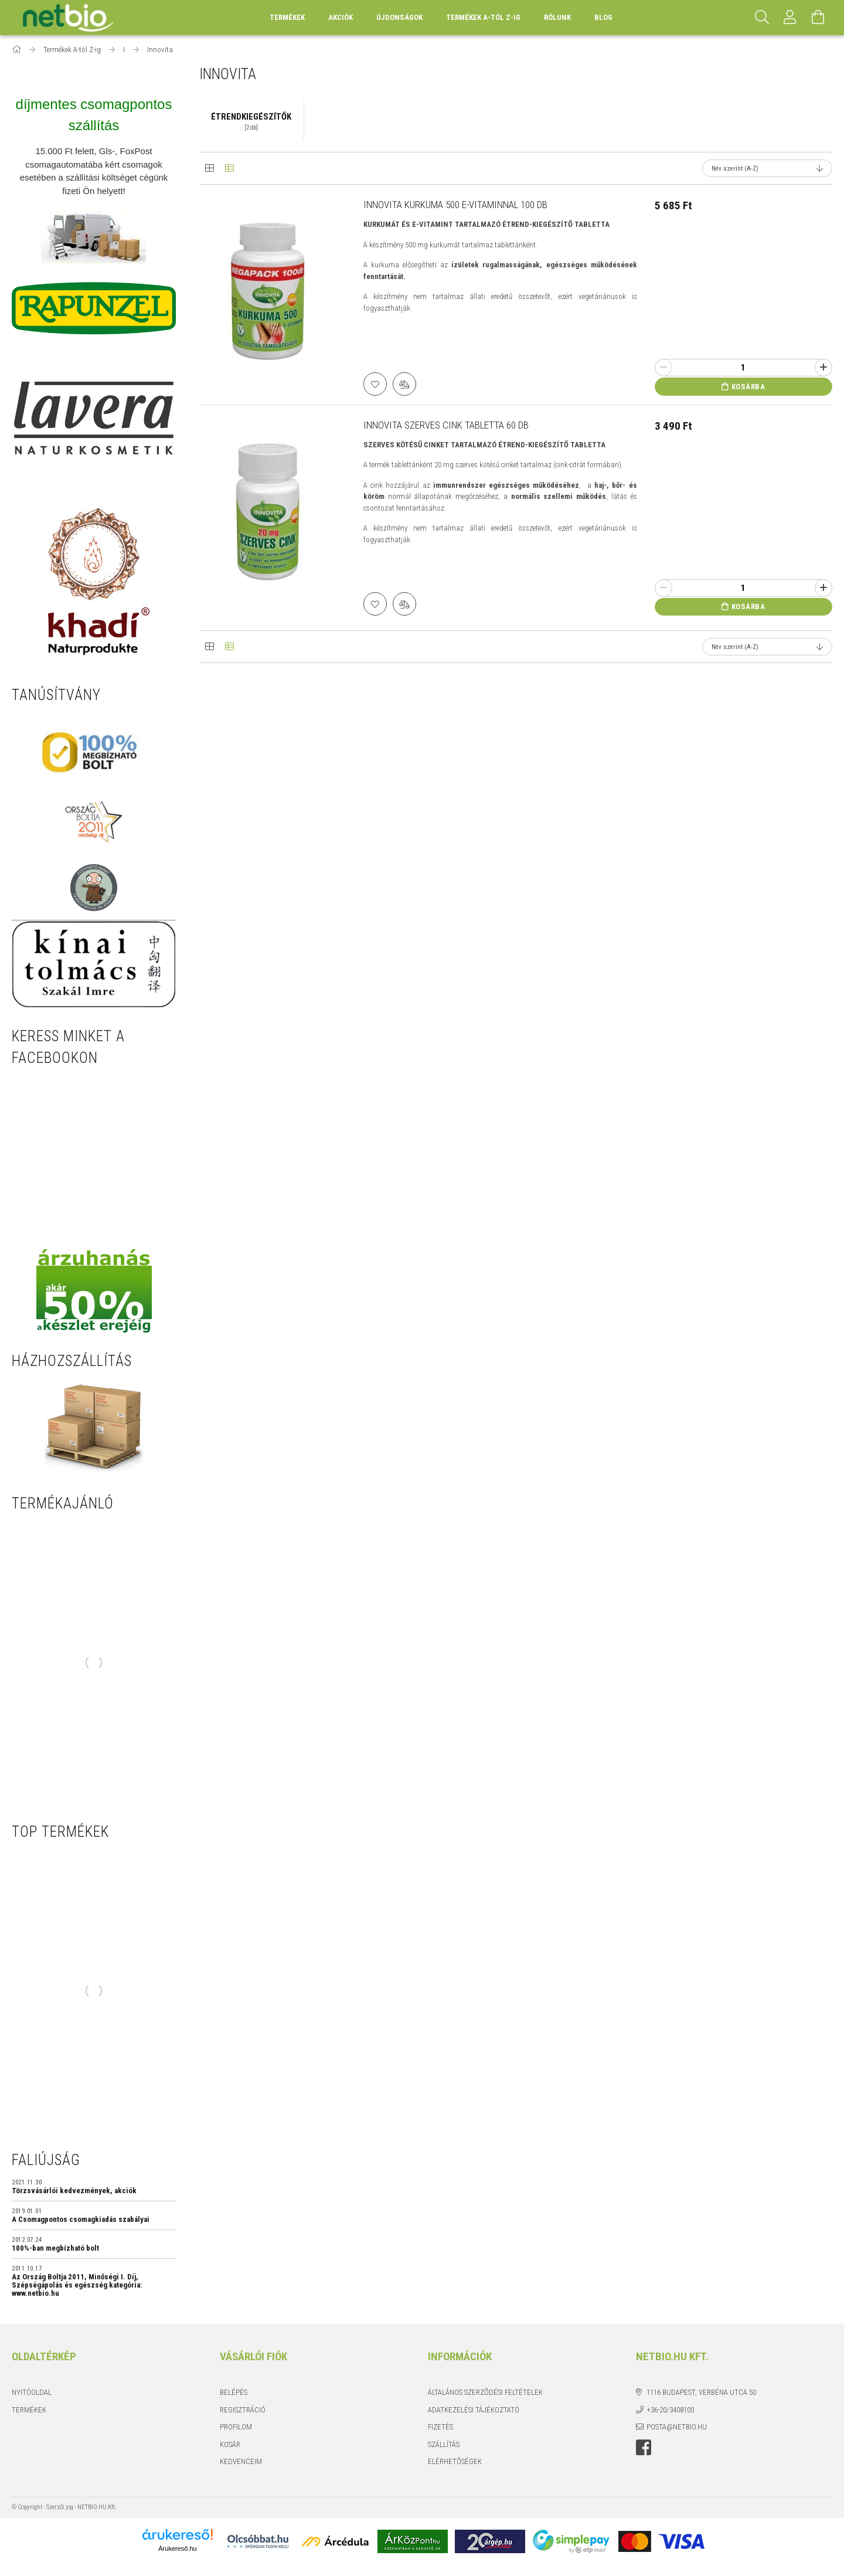 The height and width of the screenshot is (2576, 844). I want to click on Kedvenceim, so click(241, 2461).